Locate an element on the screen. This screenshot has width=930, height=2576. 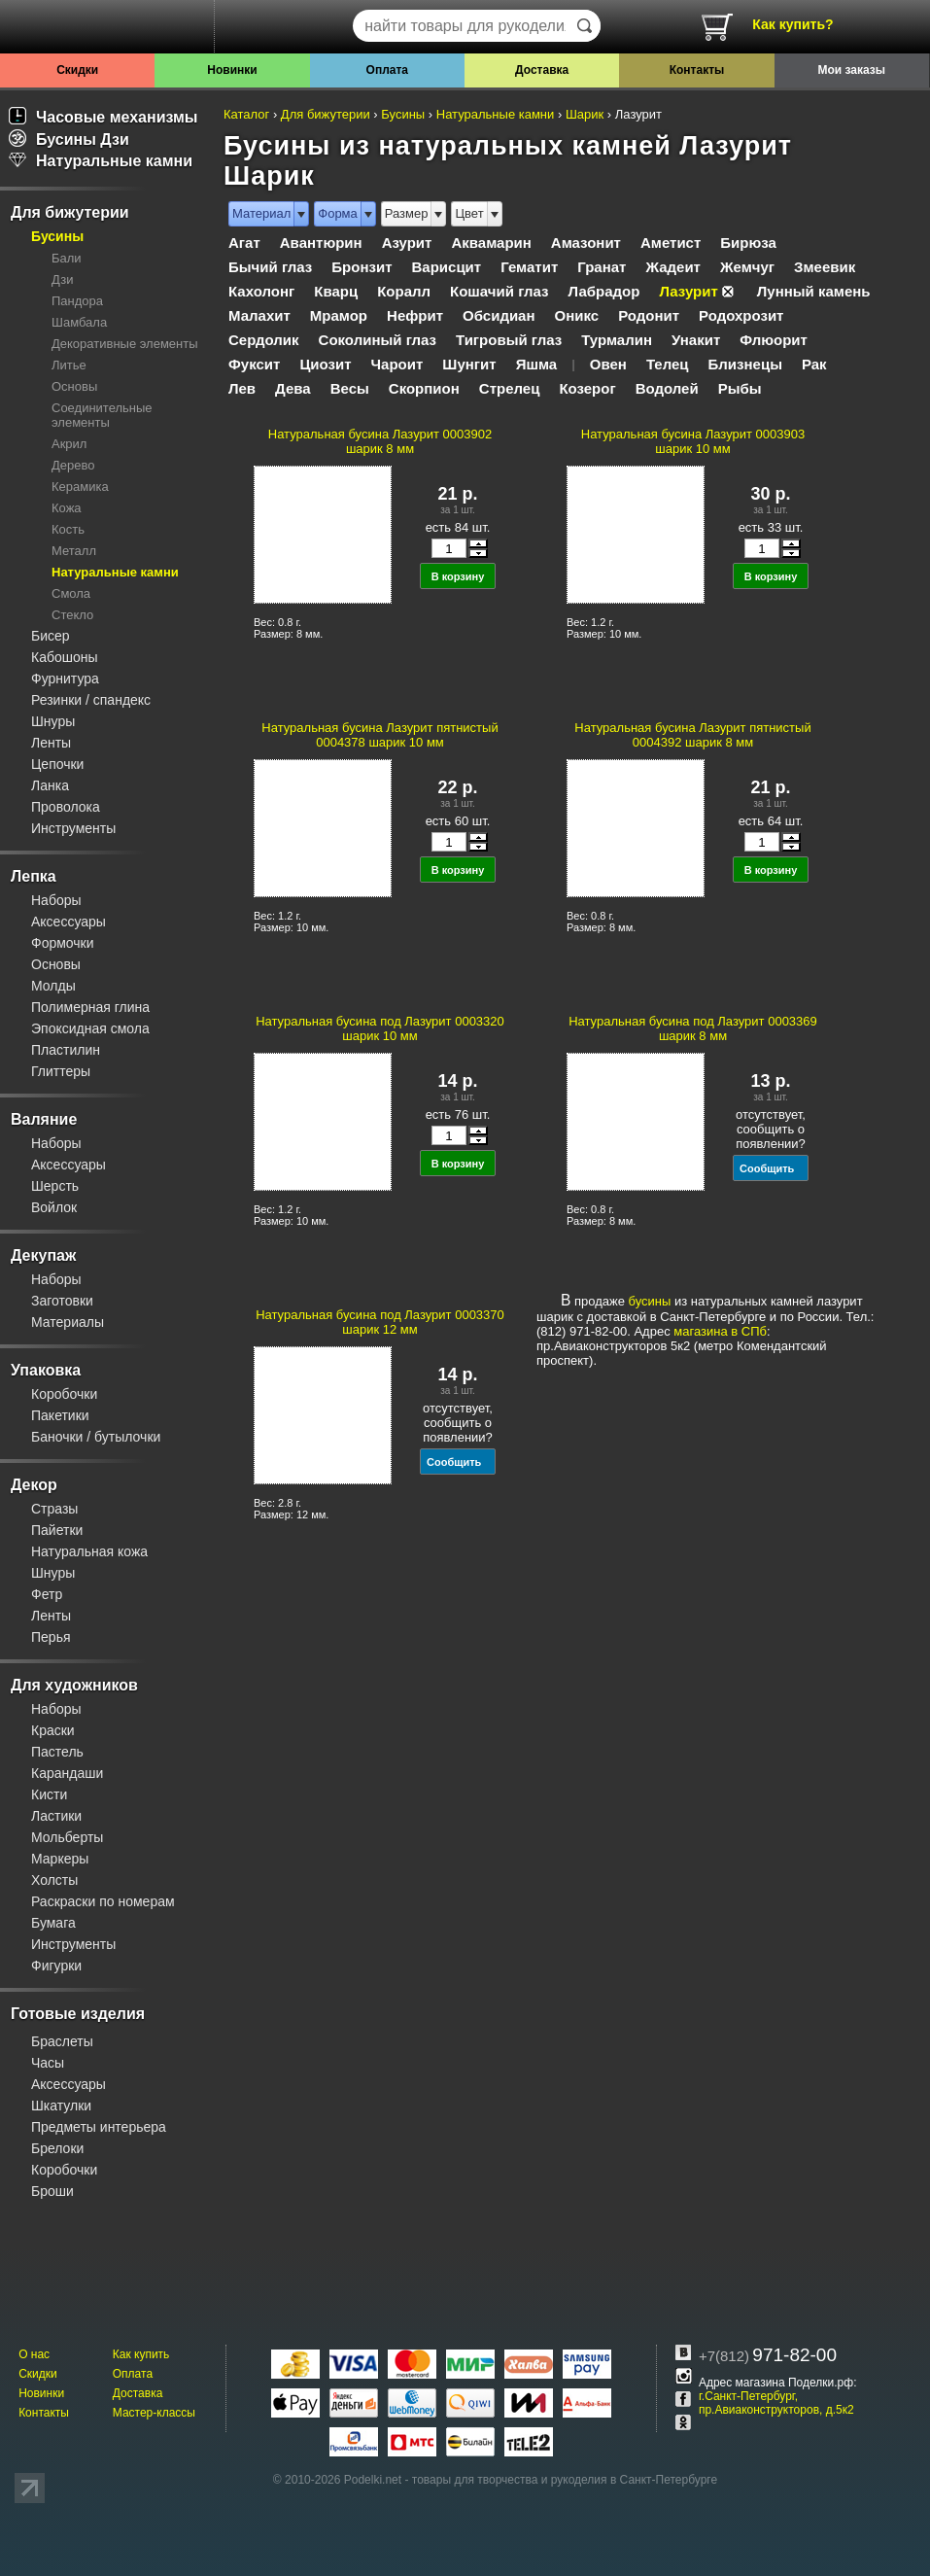
Рак is located at coordinates (814, 364).